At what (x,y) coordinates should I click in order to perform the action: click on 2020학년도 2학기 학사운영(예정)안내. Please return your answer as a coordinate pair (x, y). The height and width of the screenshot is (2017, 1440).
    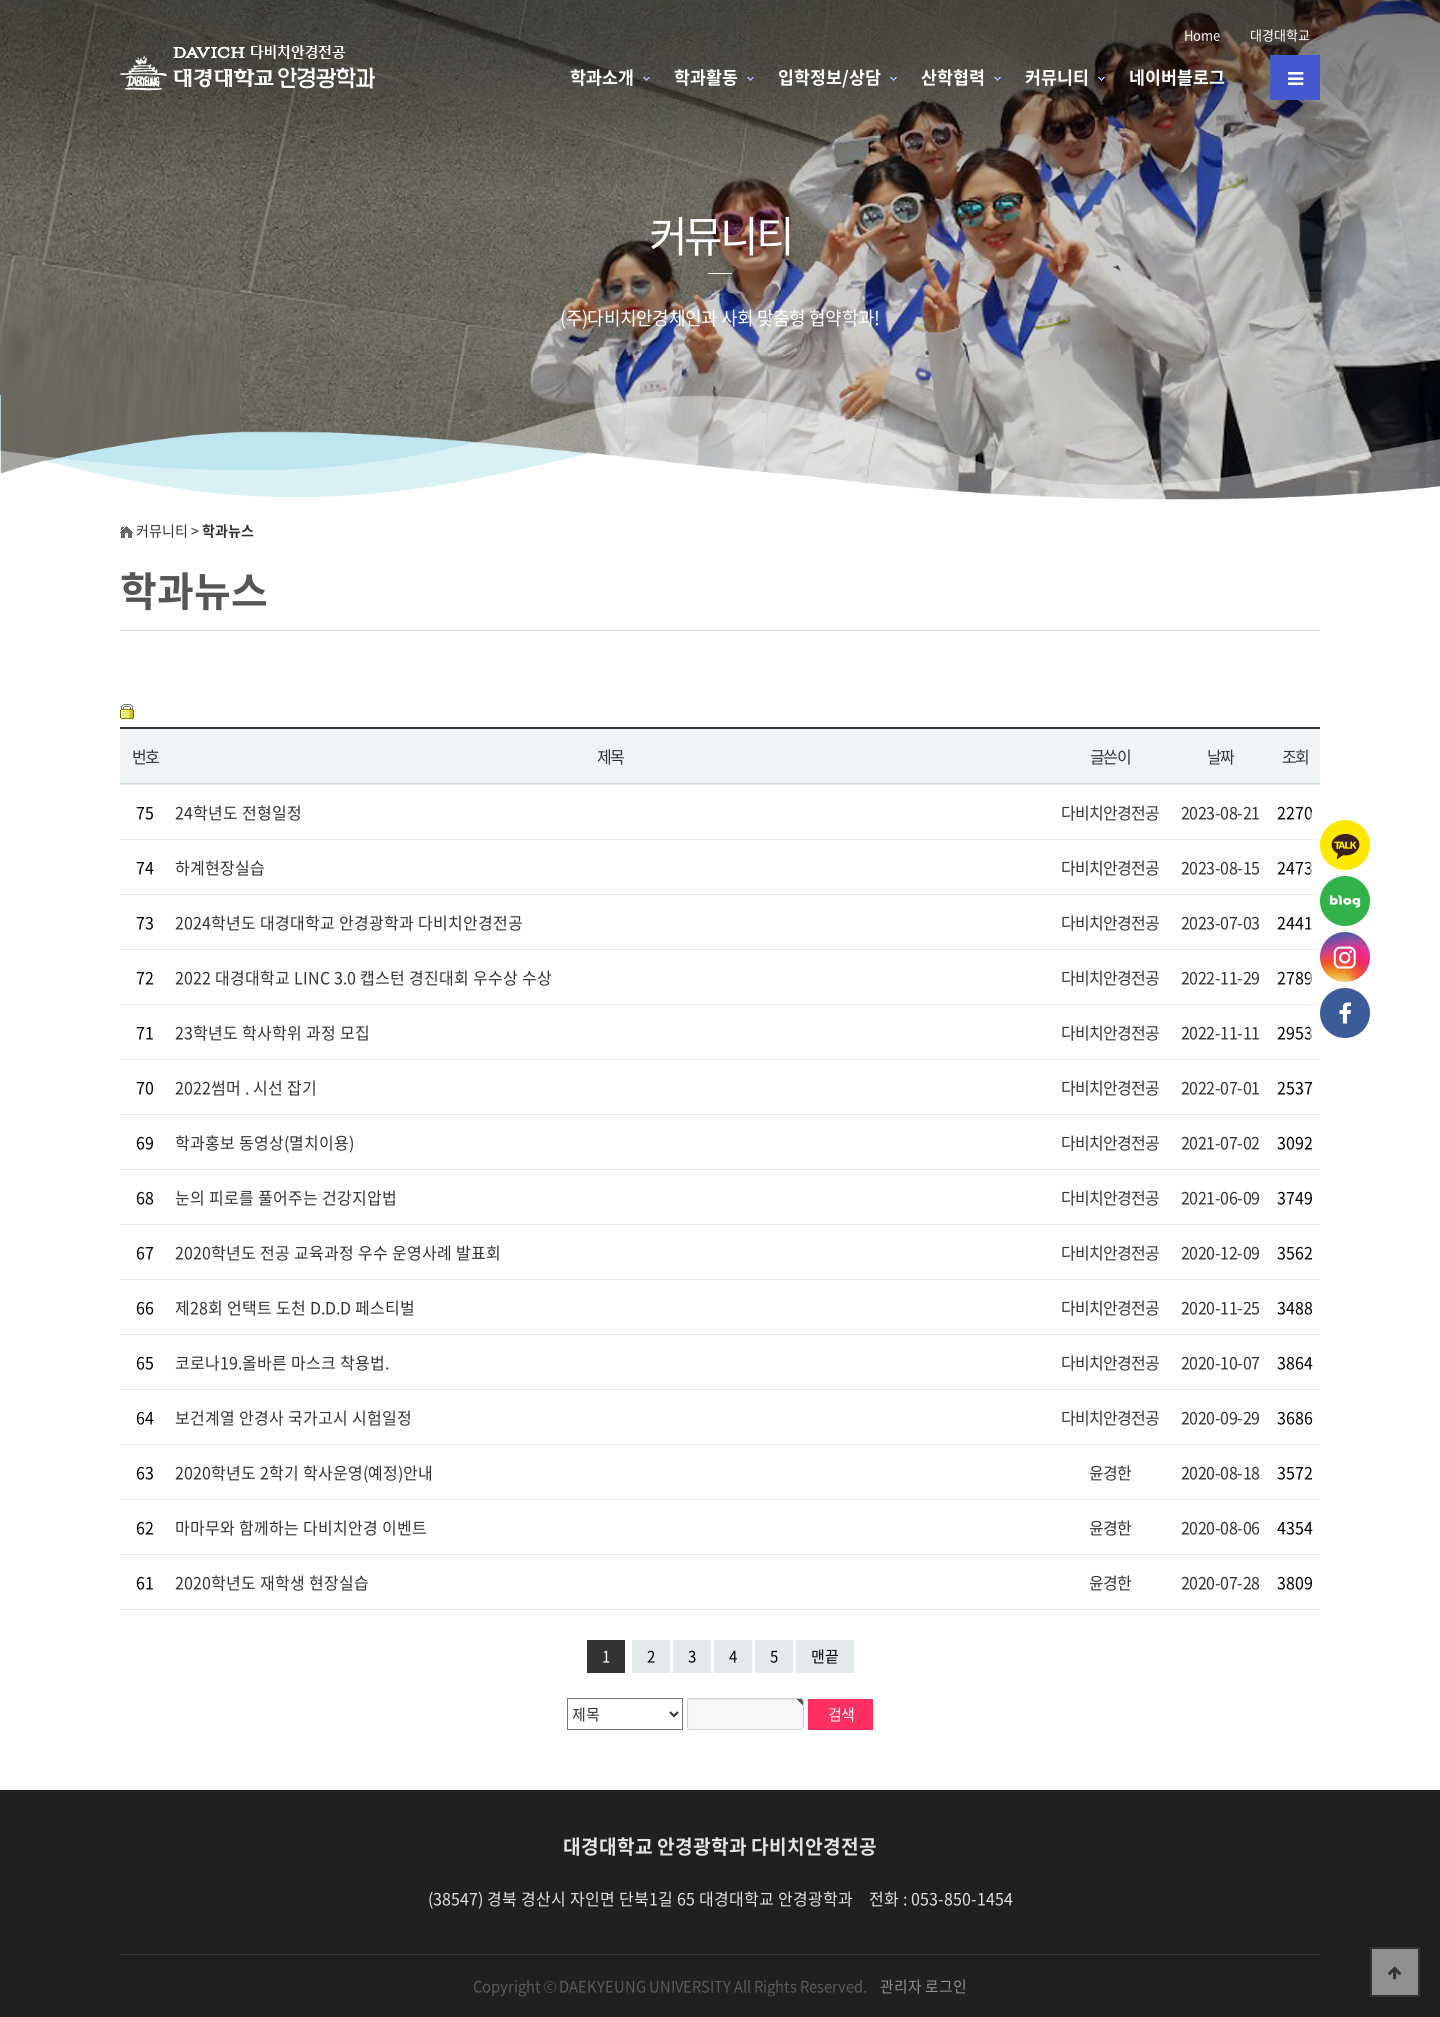
    Looking at the image, I should click on (304, 1472).